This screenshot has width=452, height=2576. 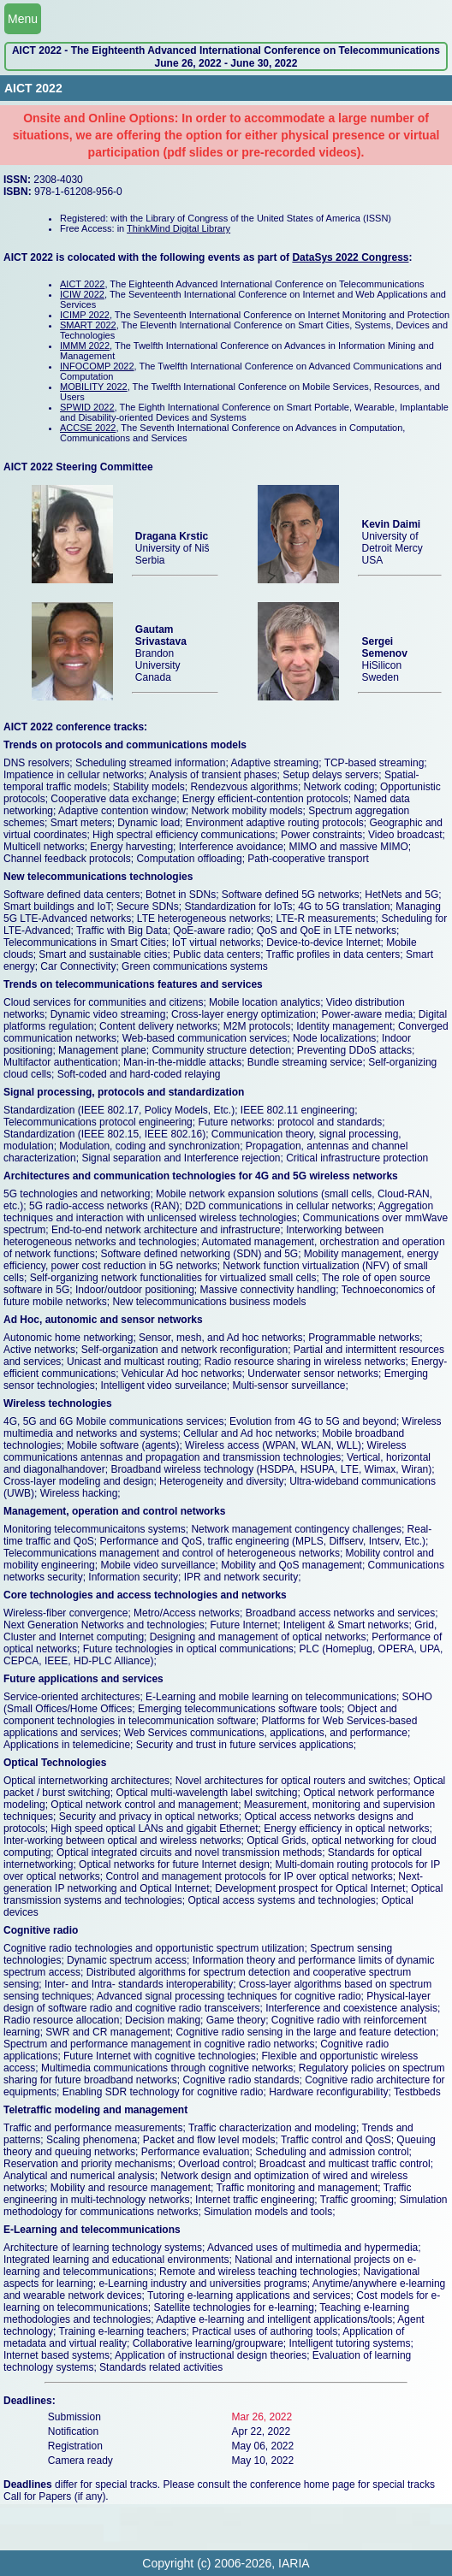 What do you see at coordinates (87, 407) in the screenshot?
I see `SPWID 2022` at bounding box center [87, 407].